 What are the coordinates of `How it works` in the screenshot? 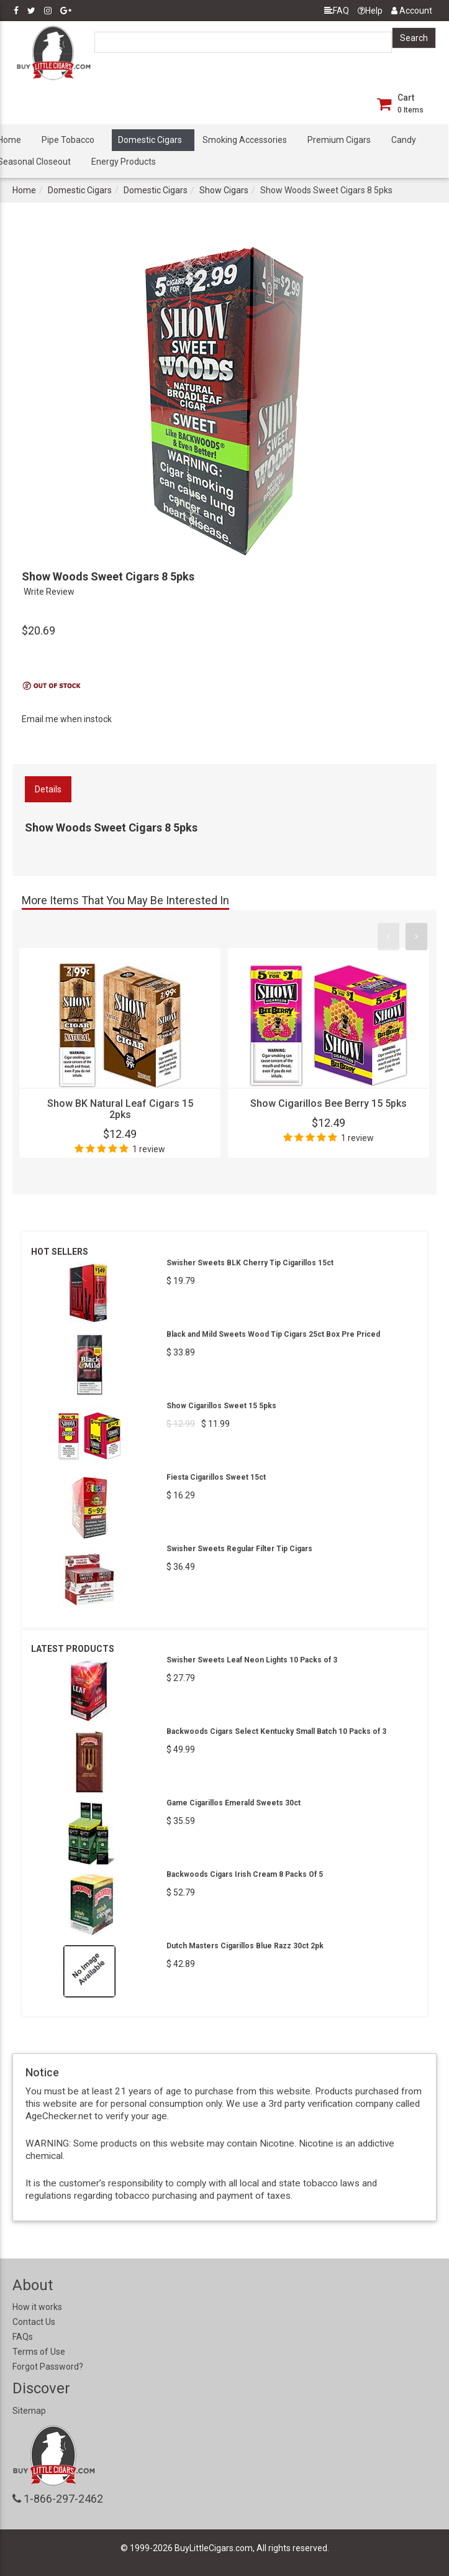 It's located at (37, 2307).